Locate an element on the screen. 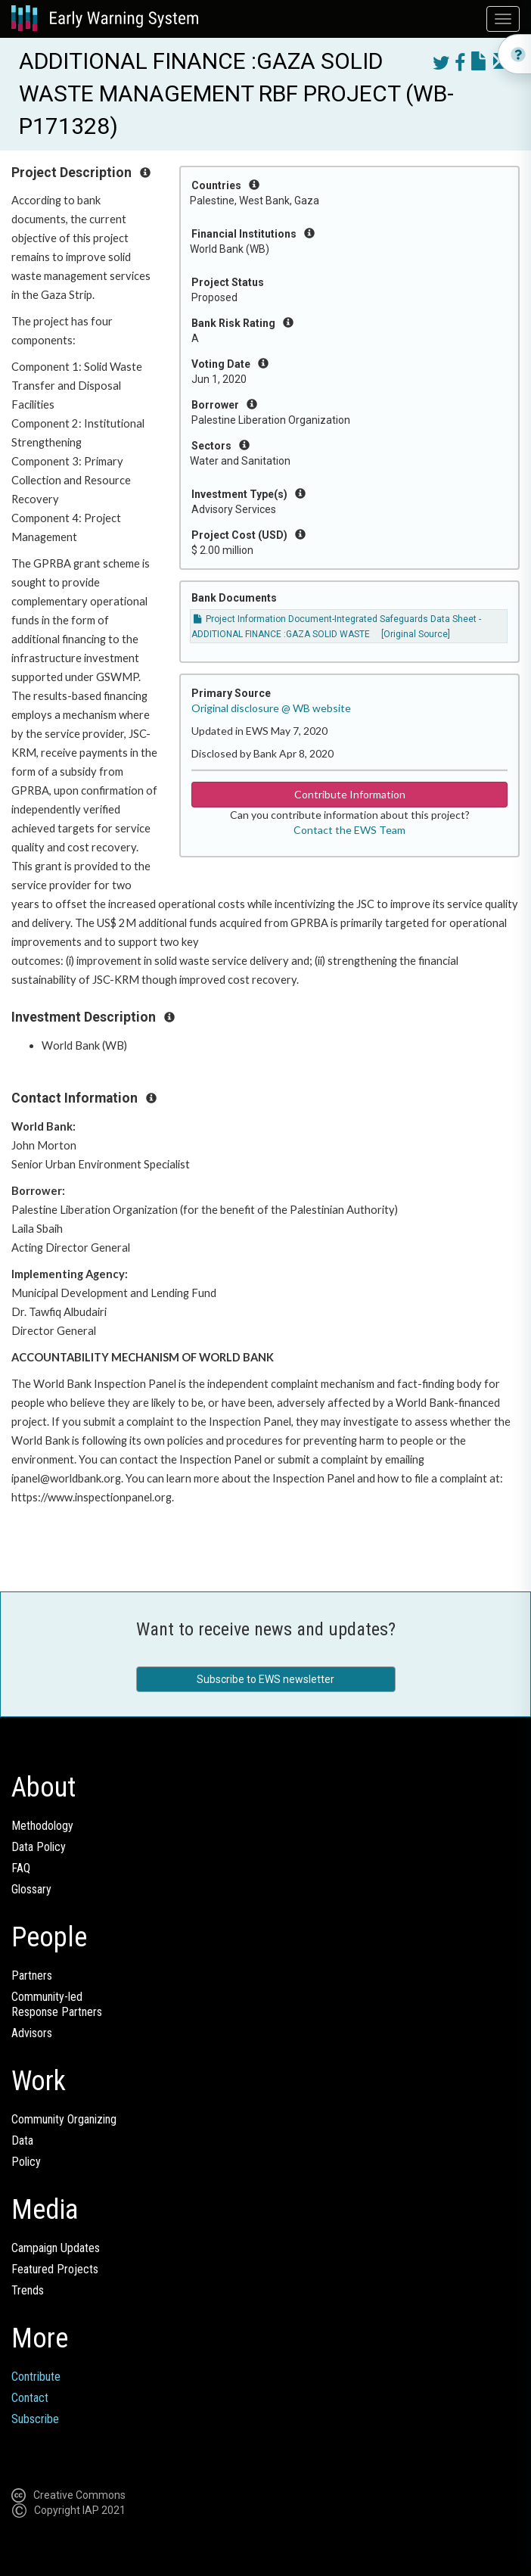 Image resolution: width=531 pixels, height=2576 pixels. Data Policy is located at coordinates (38, 1847).